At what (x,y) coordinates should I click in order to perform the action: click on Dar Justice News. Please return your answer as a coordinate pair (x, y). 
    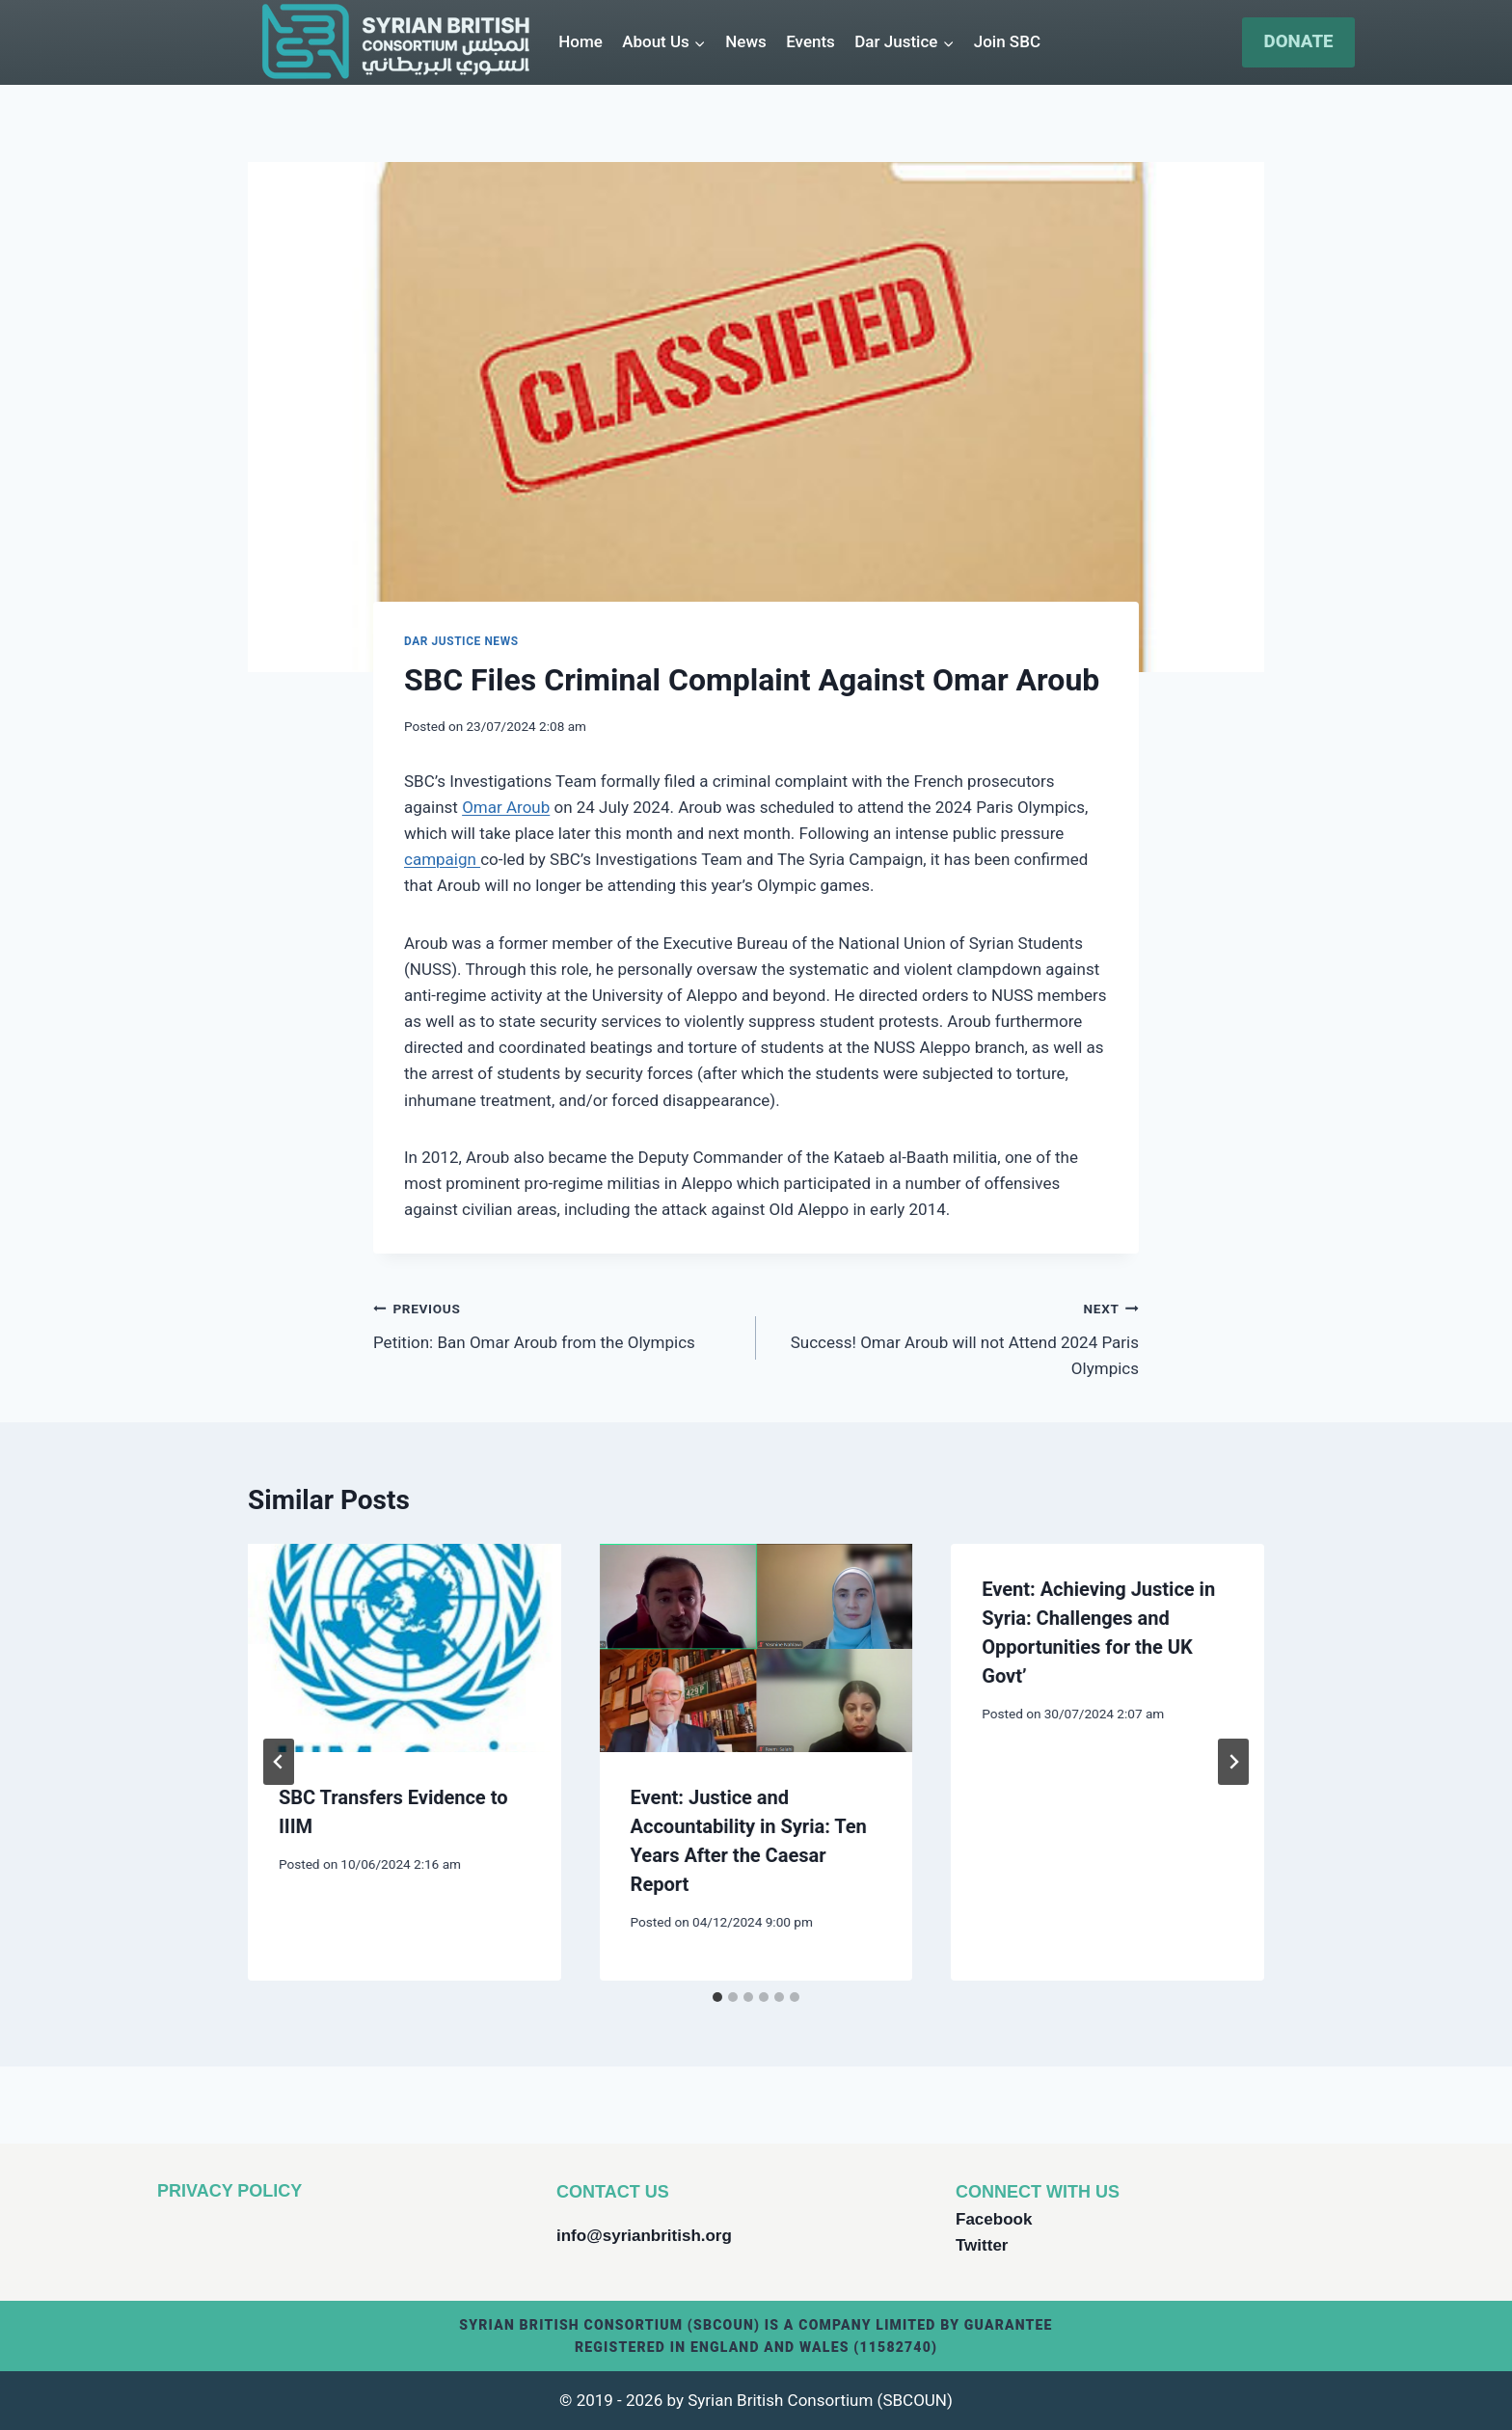
    Looking at the image, I should click on (461, 641).